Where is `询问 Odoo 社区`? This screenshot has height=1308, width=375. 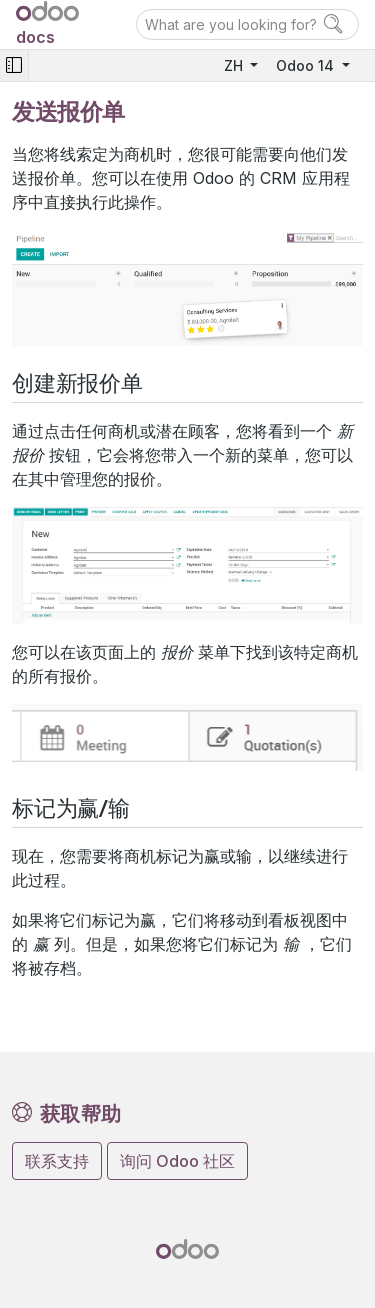
询问 Odoo 社区 is located at coordinates (177, 1161).